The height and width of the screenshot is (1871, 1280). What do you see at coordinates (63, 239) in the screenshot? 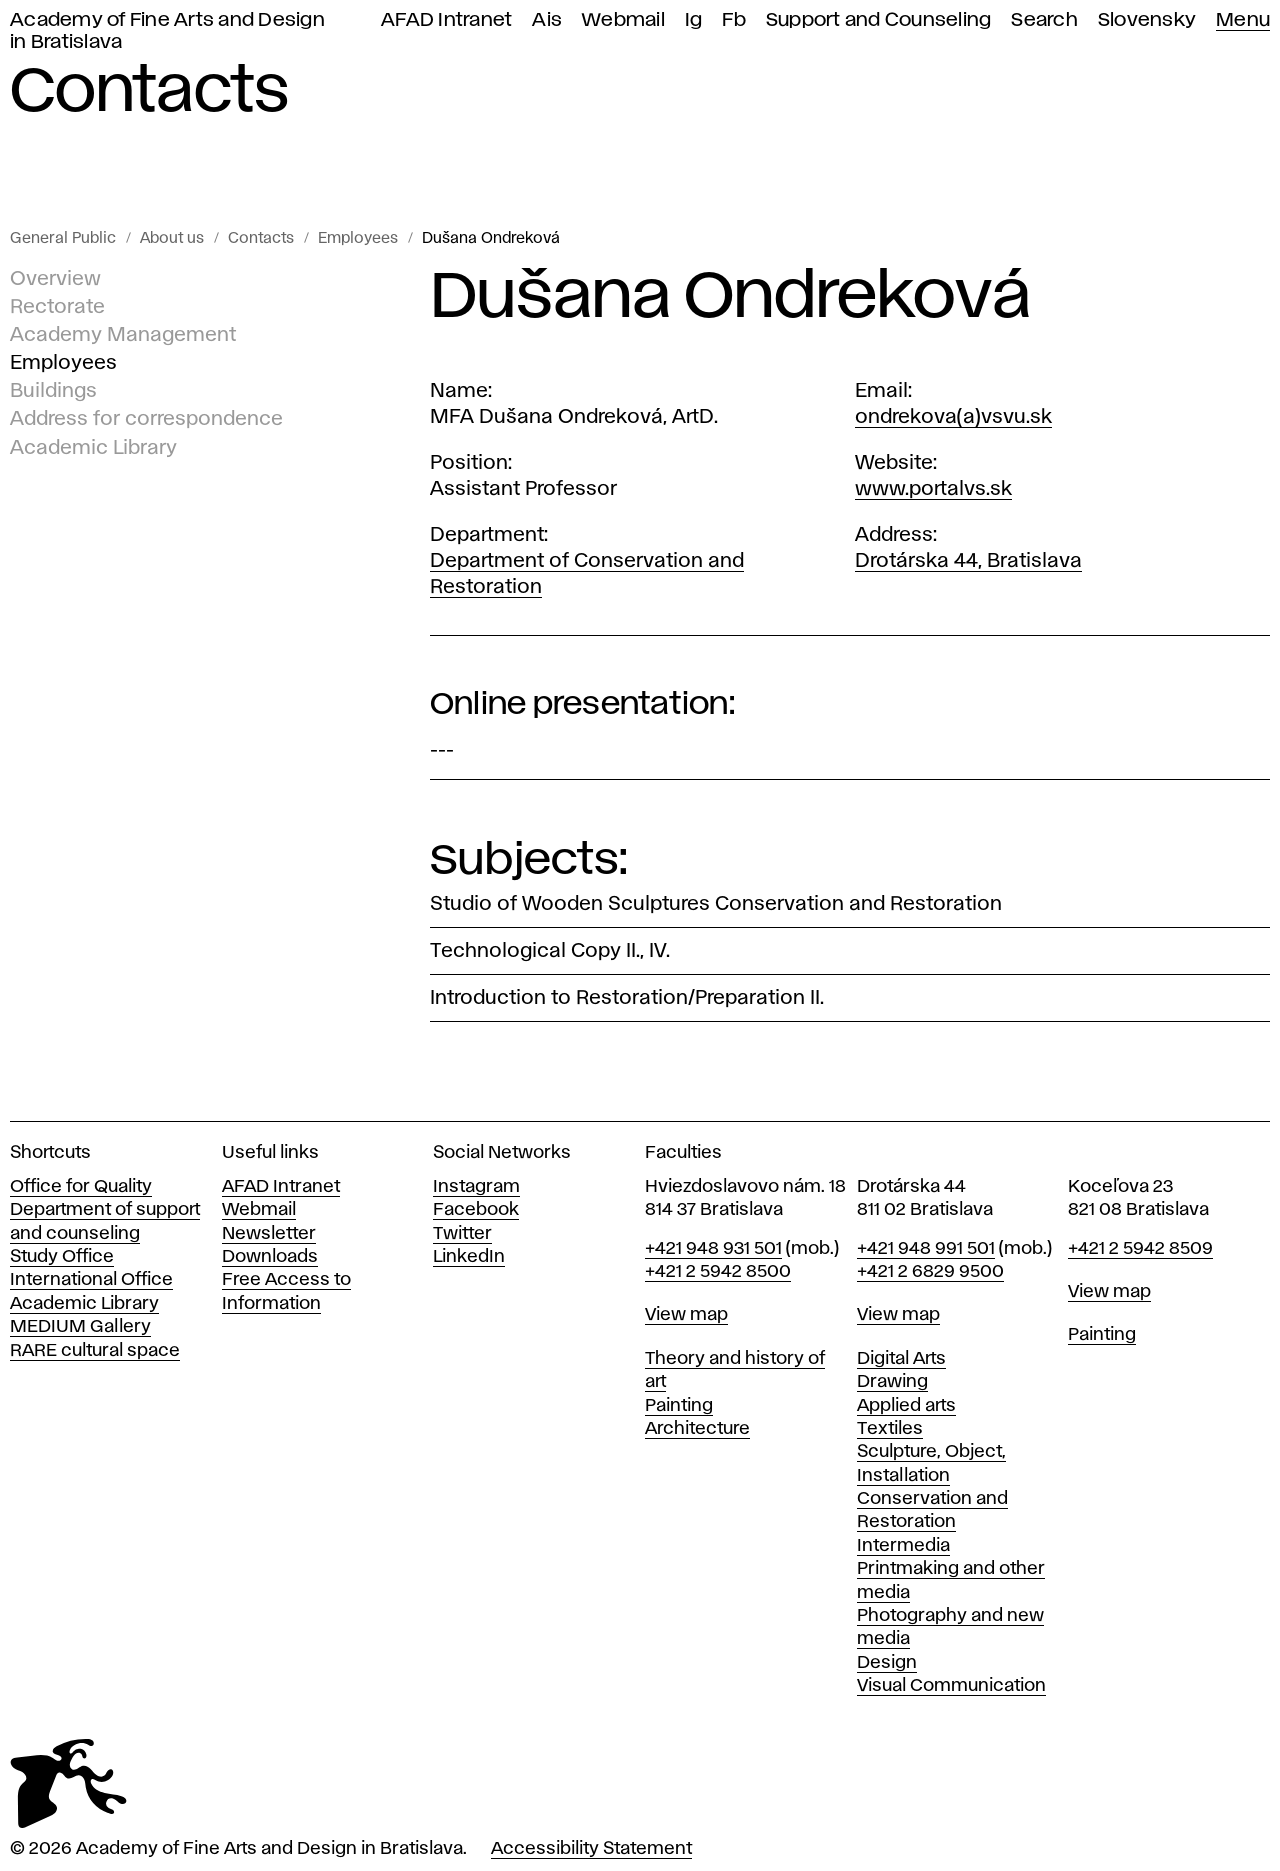
I see `General Public` at bounding box center [63, 239].